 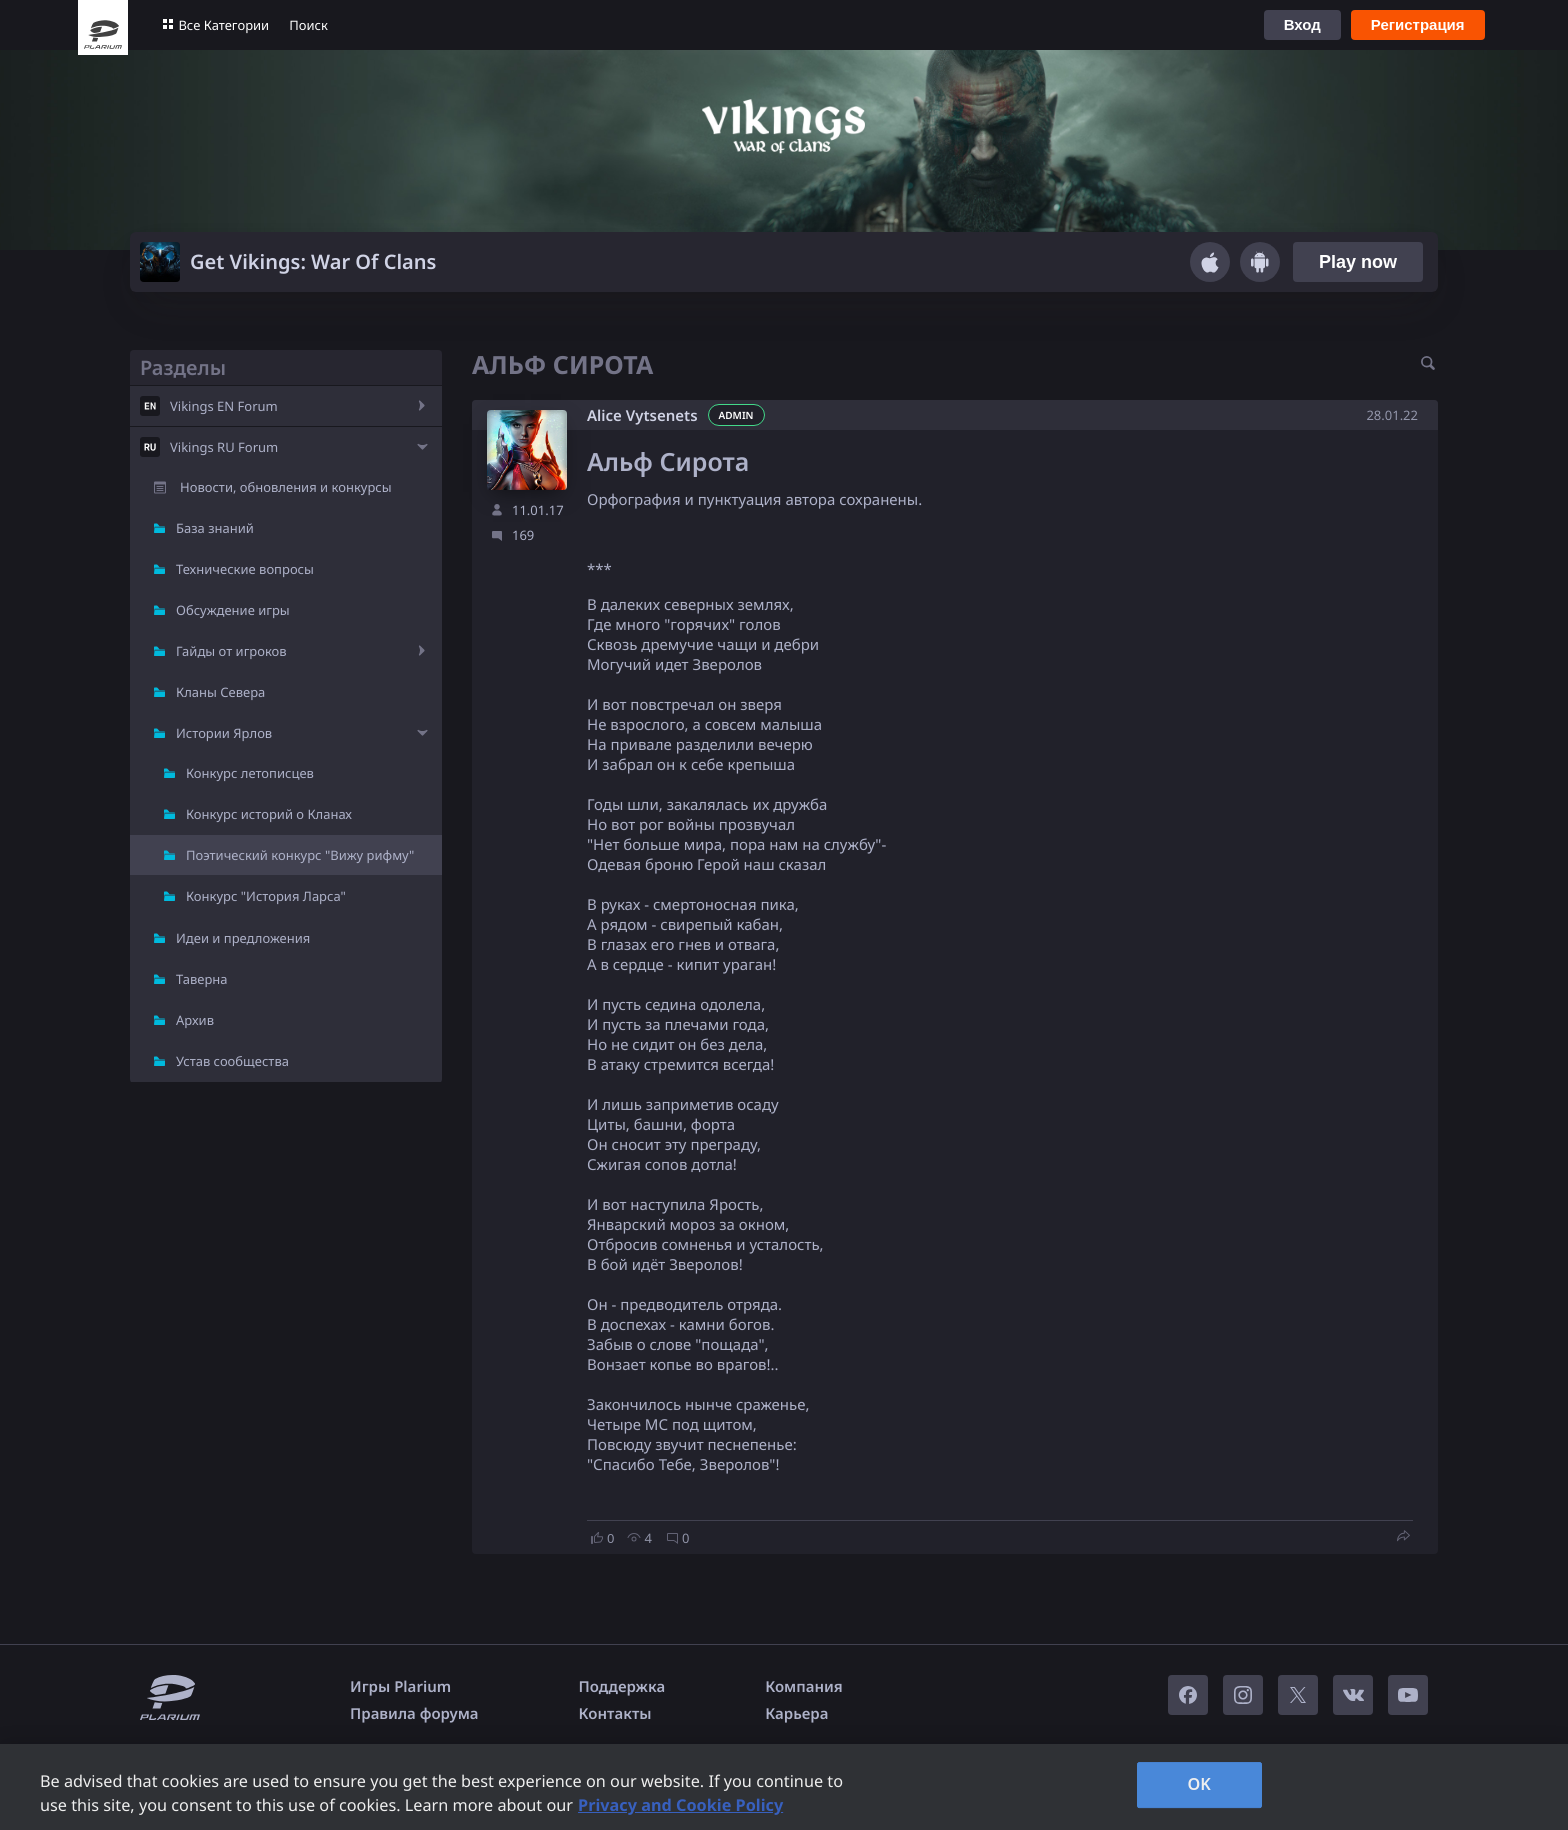 What do you see at coordinates (215, 528) in the screenshot?
I see `База знаний` at bounding box center [215, 528].